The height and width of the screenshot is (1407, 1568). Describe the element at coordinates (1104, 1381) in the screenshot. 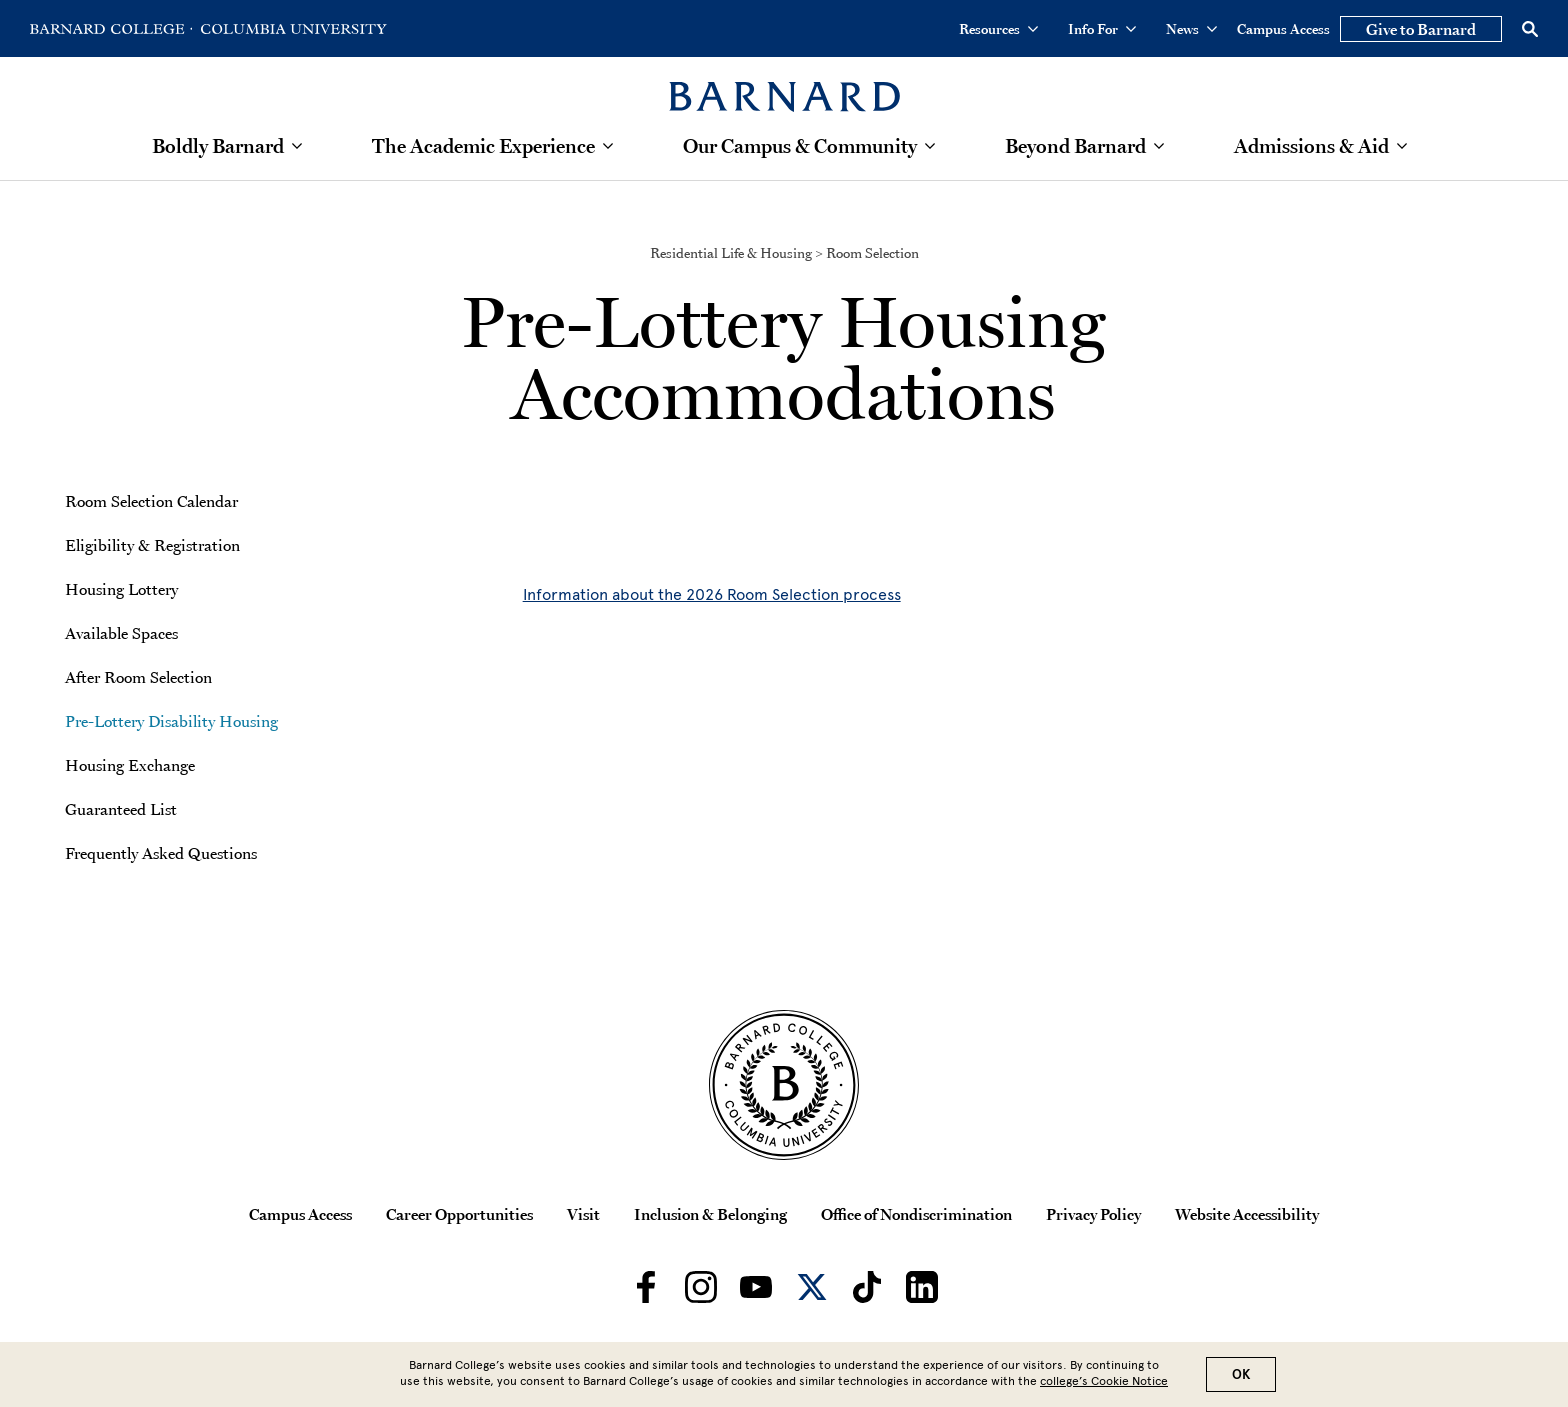

I see `college’s Cookie Notice` at that location.